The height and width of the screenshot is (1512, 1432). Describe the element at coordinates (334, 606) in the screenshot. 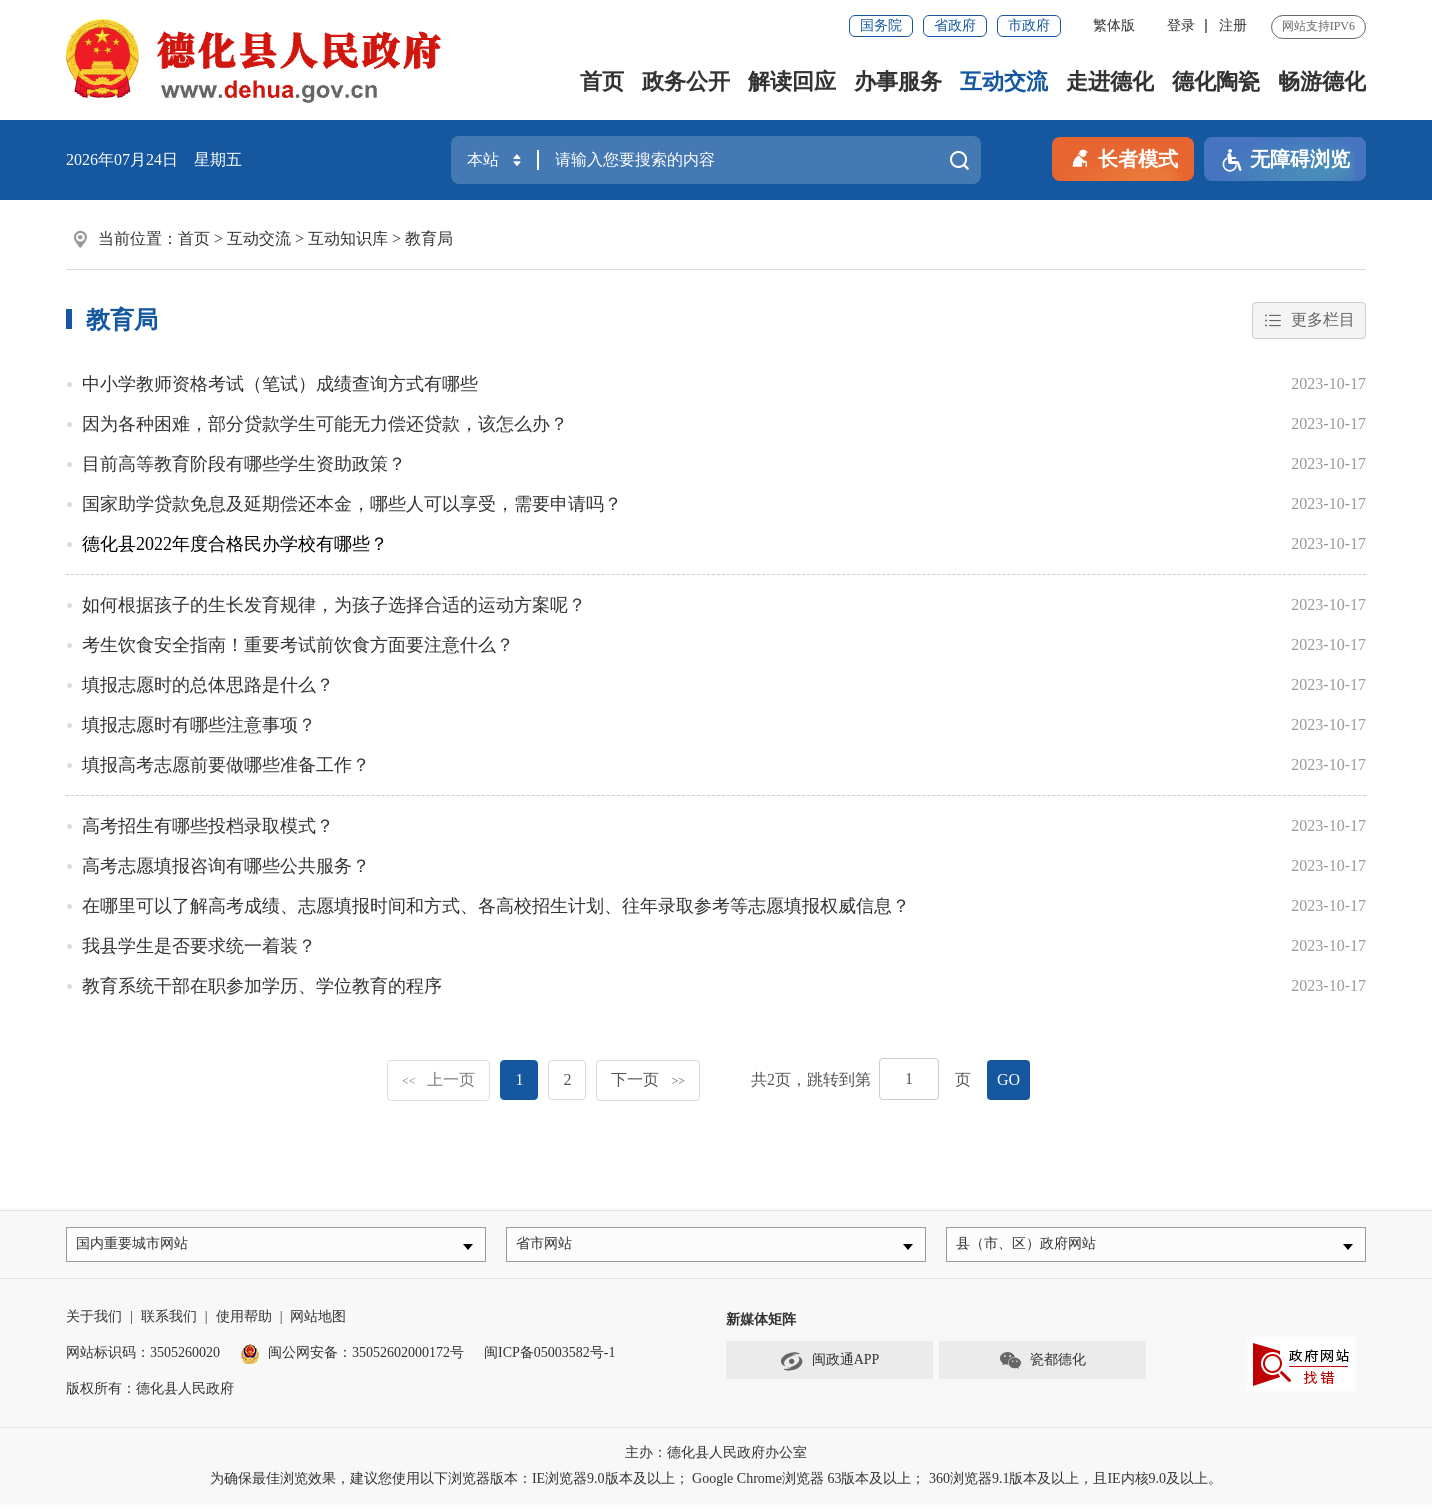

I see `如何根据孩子的生长发育规律，为孩子选择合适的运动方案呢？` at that location.